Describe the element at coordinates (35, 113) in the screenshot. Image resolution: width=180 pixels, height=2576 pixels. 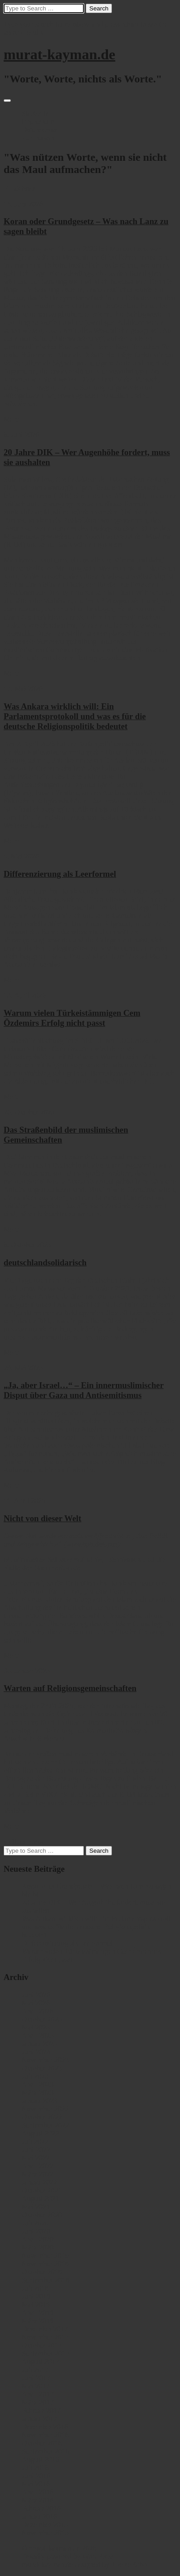
I see `Startseite` at that location.